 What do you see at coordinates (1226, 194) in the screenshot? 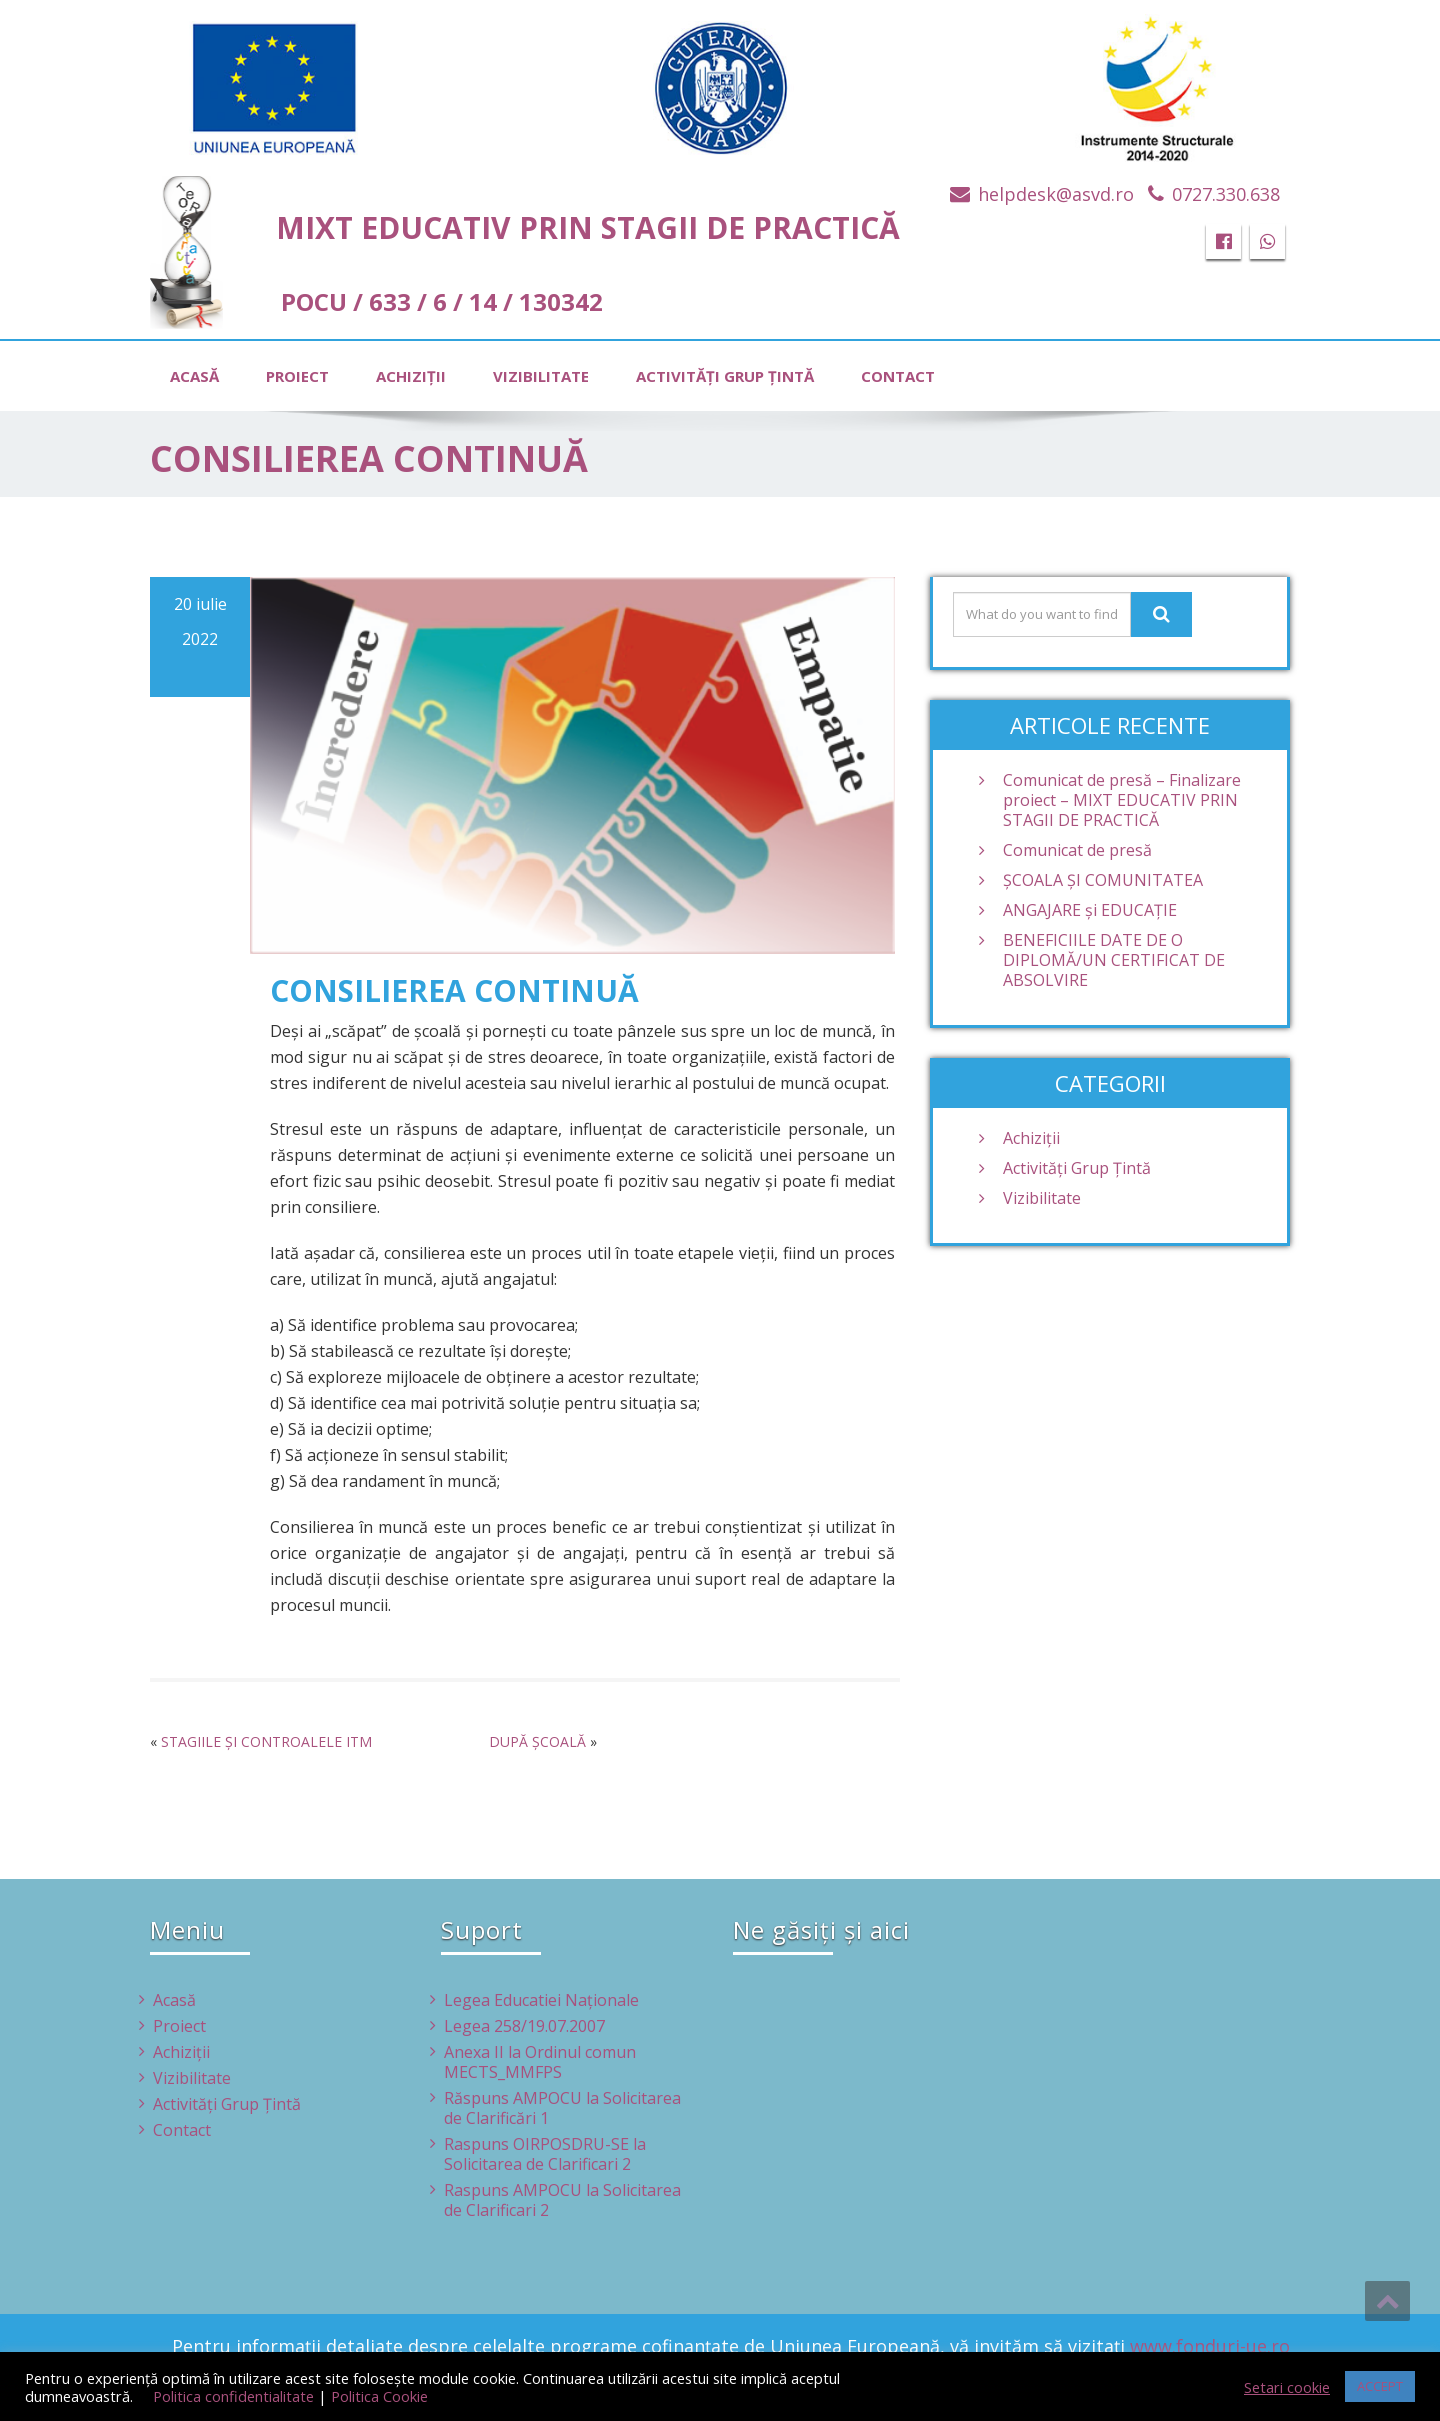
I see `0727.330.638` at bounding box center [1226, 194].